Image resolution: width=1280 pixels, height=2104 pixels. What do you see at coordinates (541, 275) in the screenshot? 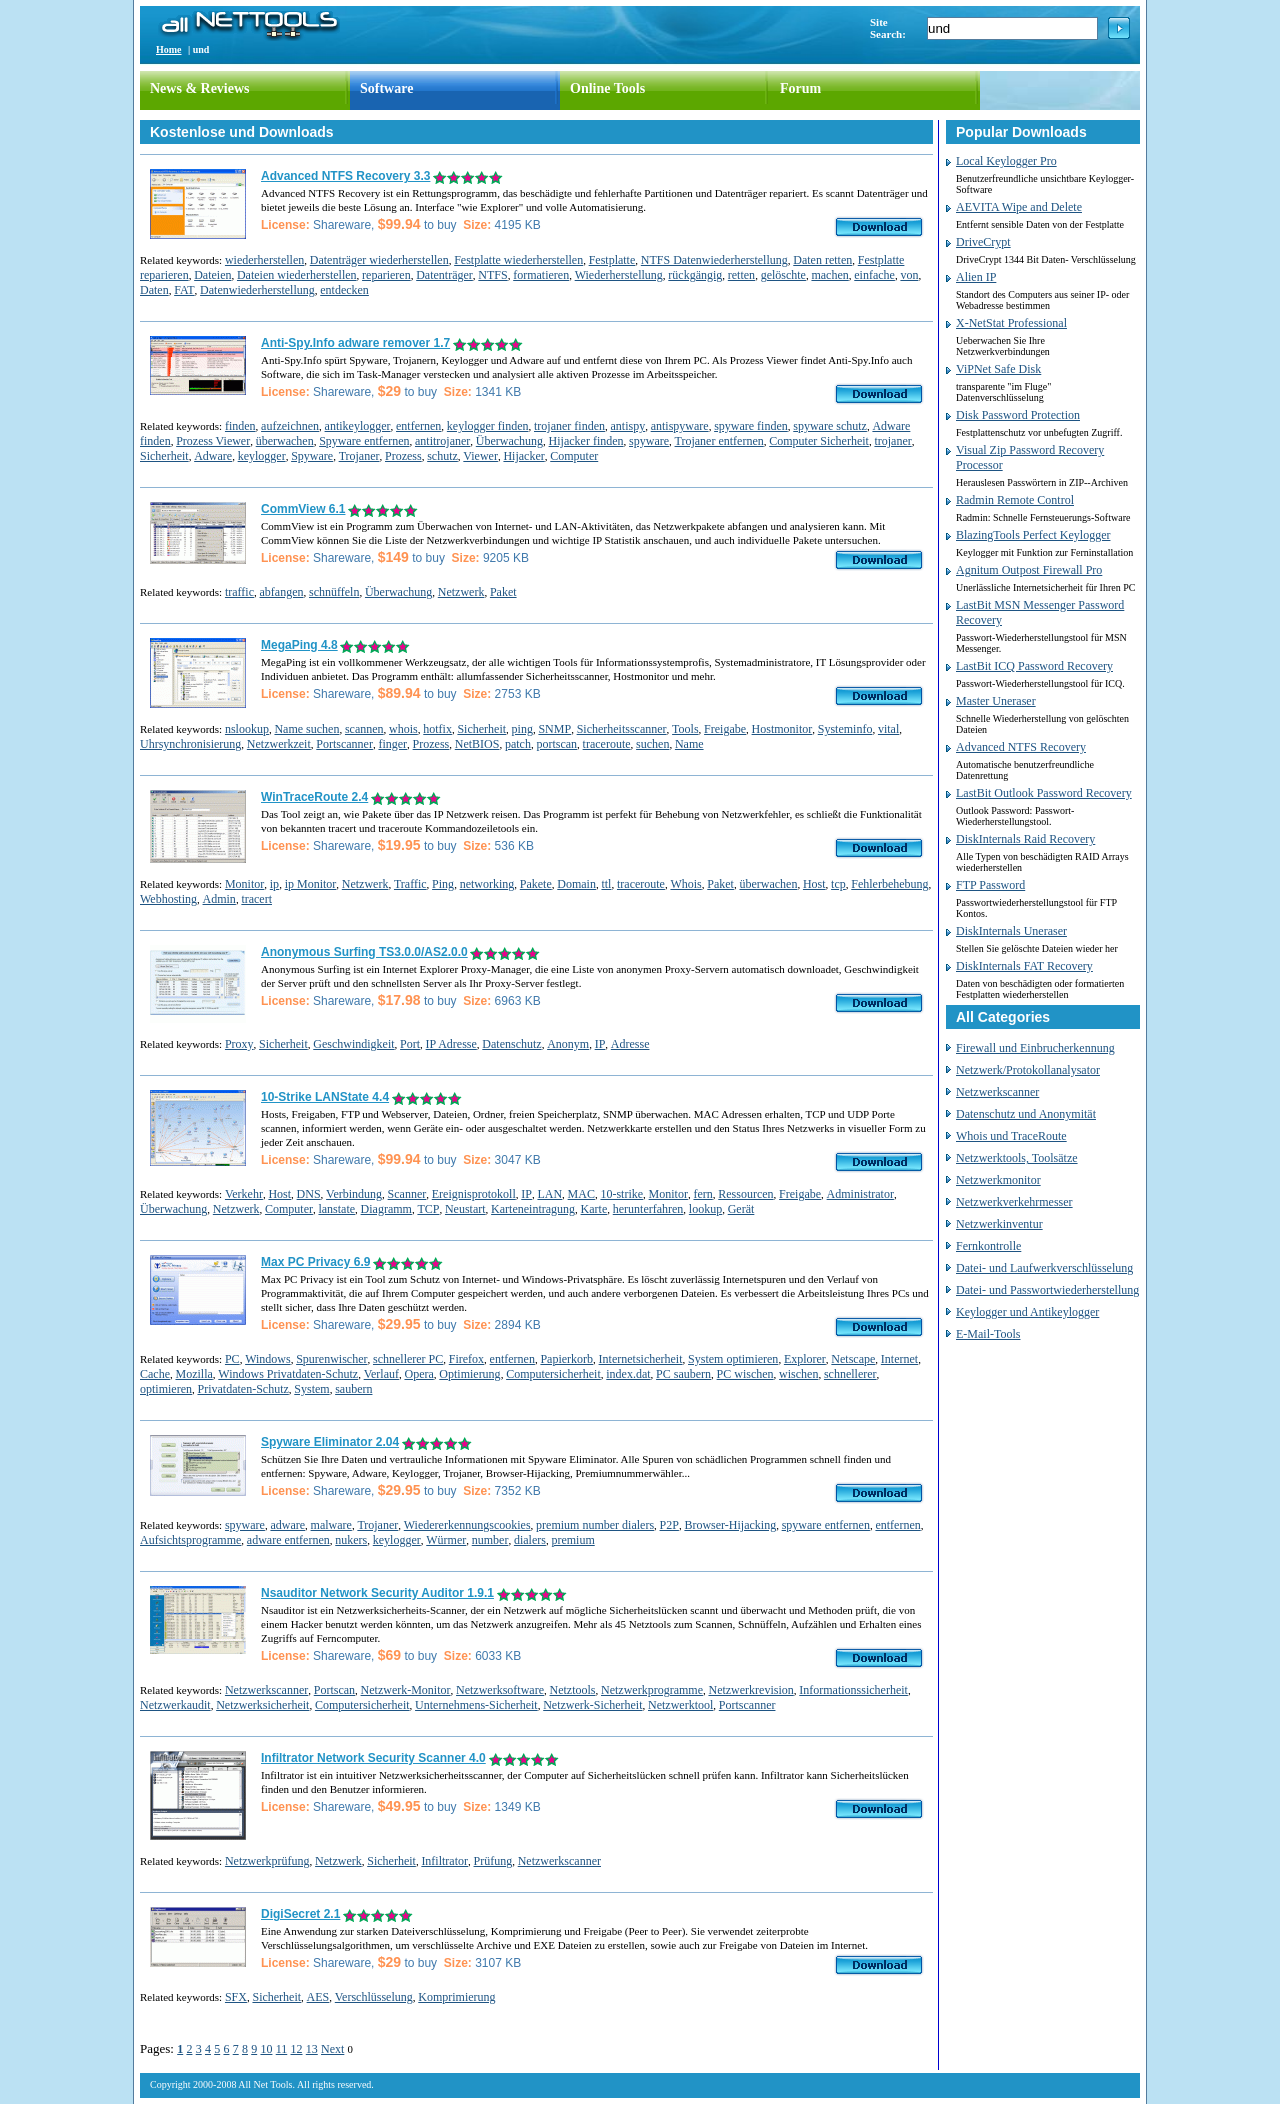
I see `formatieren` at bounding box center [541, 275].